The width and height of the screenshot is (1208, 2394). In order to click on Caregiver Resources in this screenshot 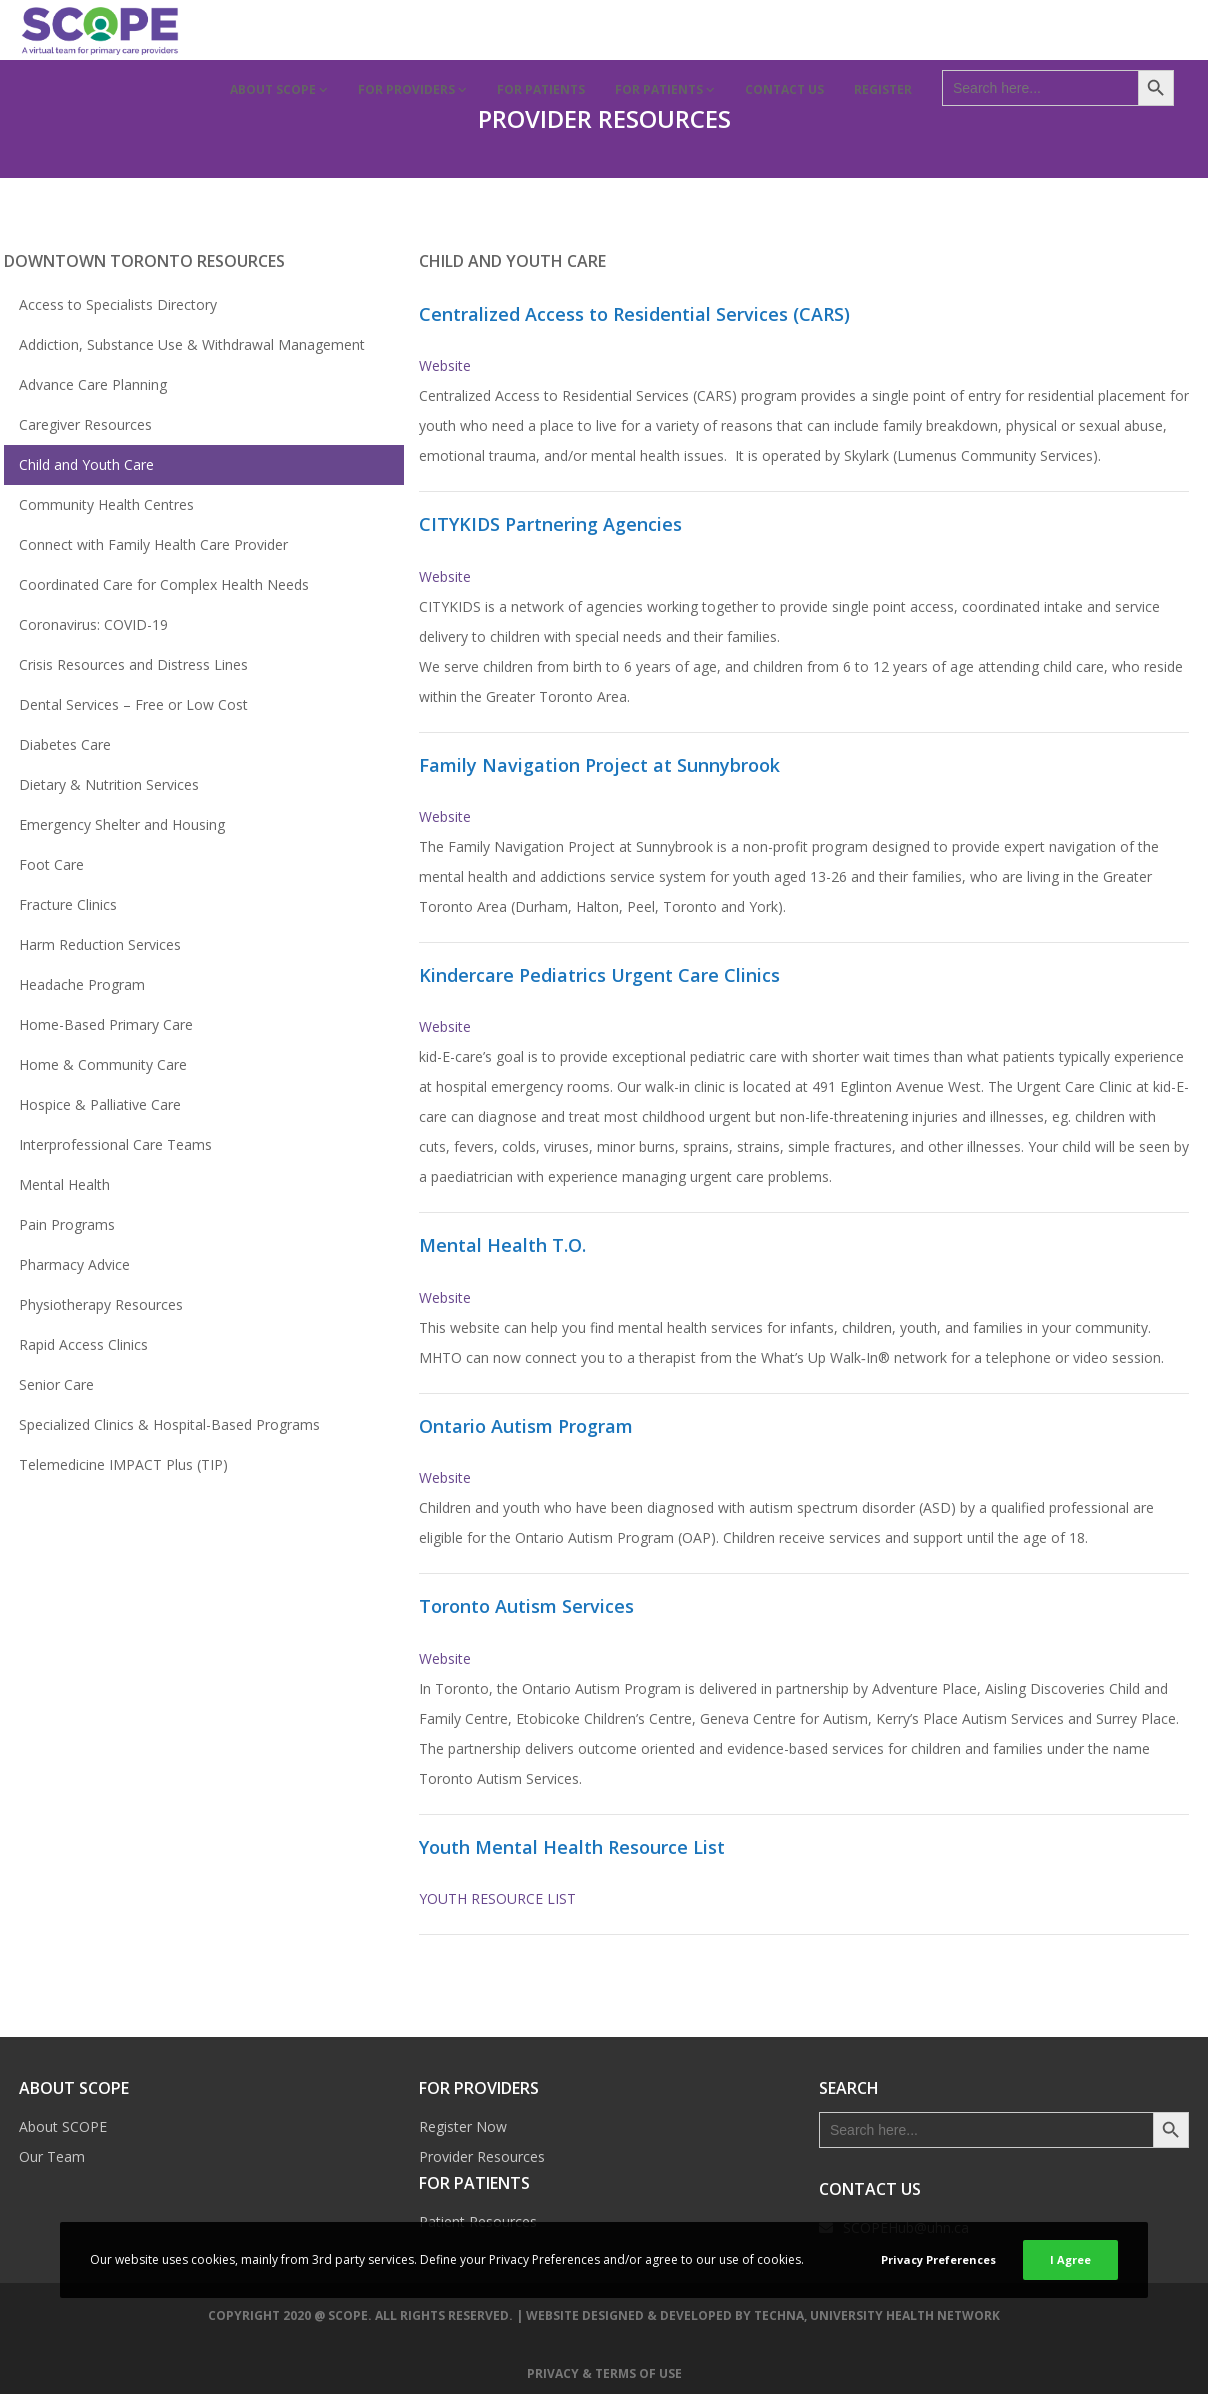, I will do `click(85, 424)`.